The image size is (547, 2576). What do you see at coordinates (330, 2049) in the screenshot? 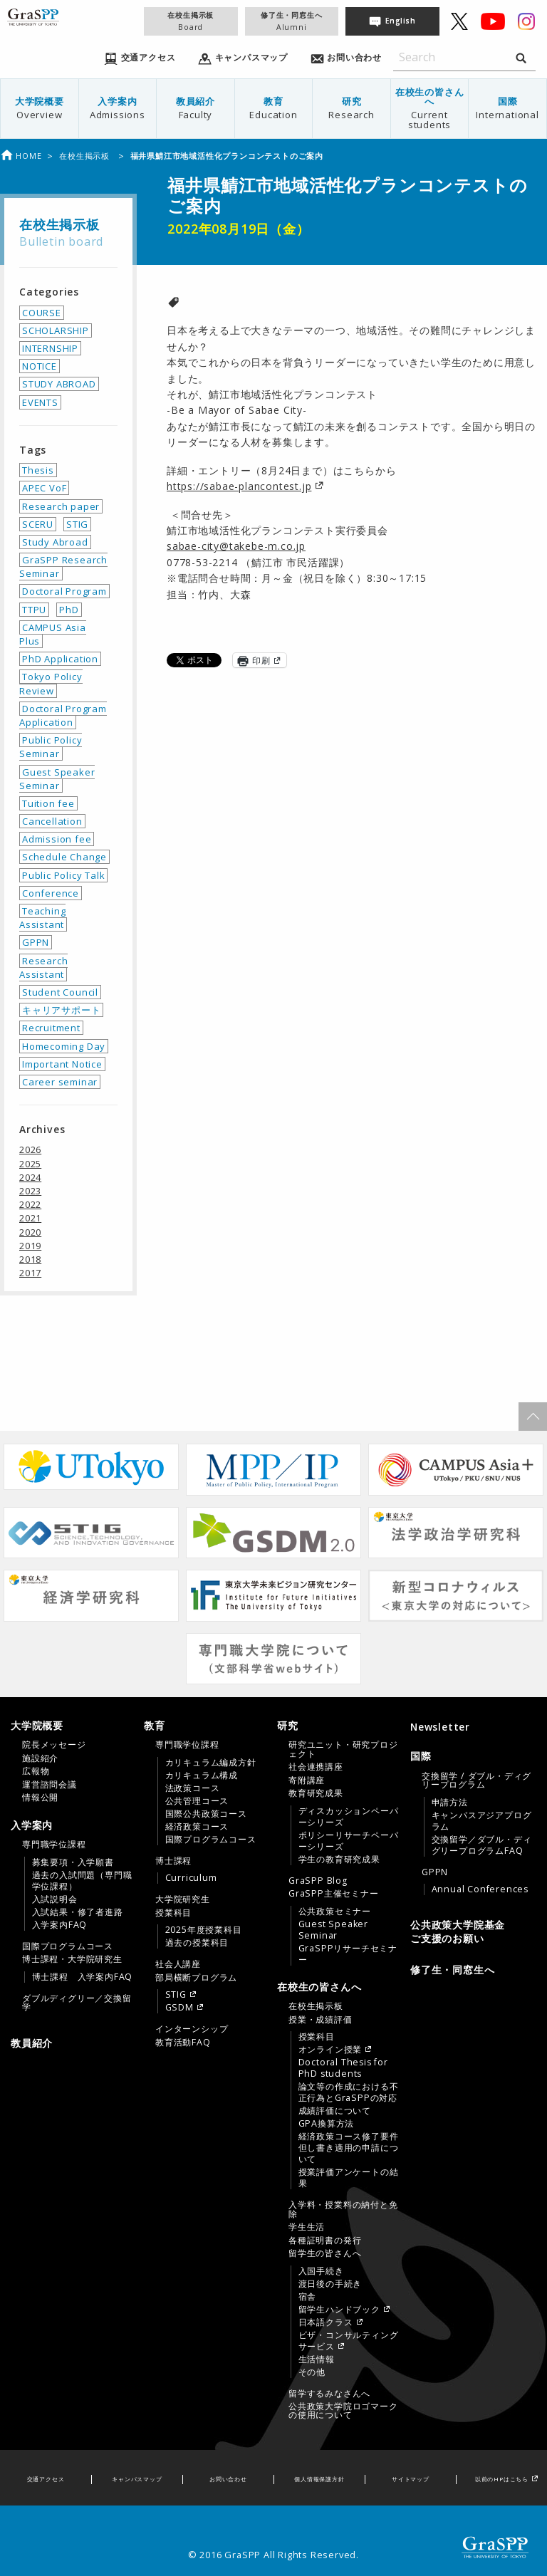
I see `オンライン授業` at bounding box center [330, 2049].